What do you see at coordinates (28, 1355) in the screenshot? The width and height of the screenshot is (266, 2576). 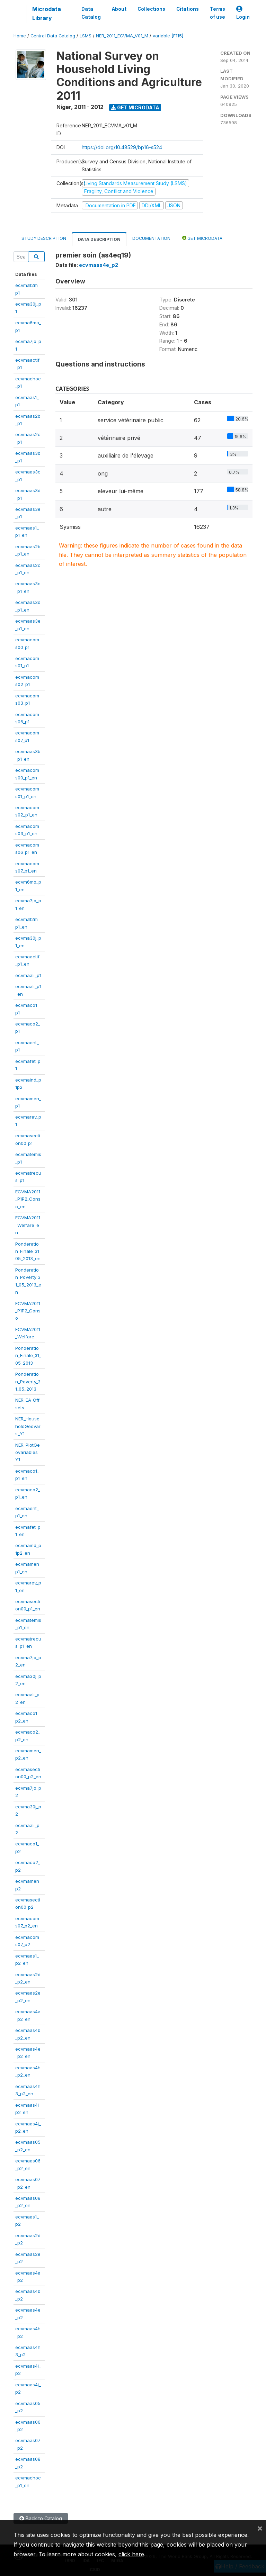 I see `Ponderation_Finale_31_05_2013` at bounding box center [28, 1355].